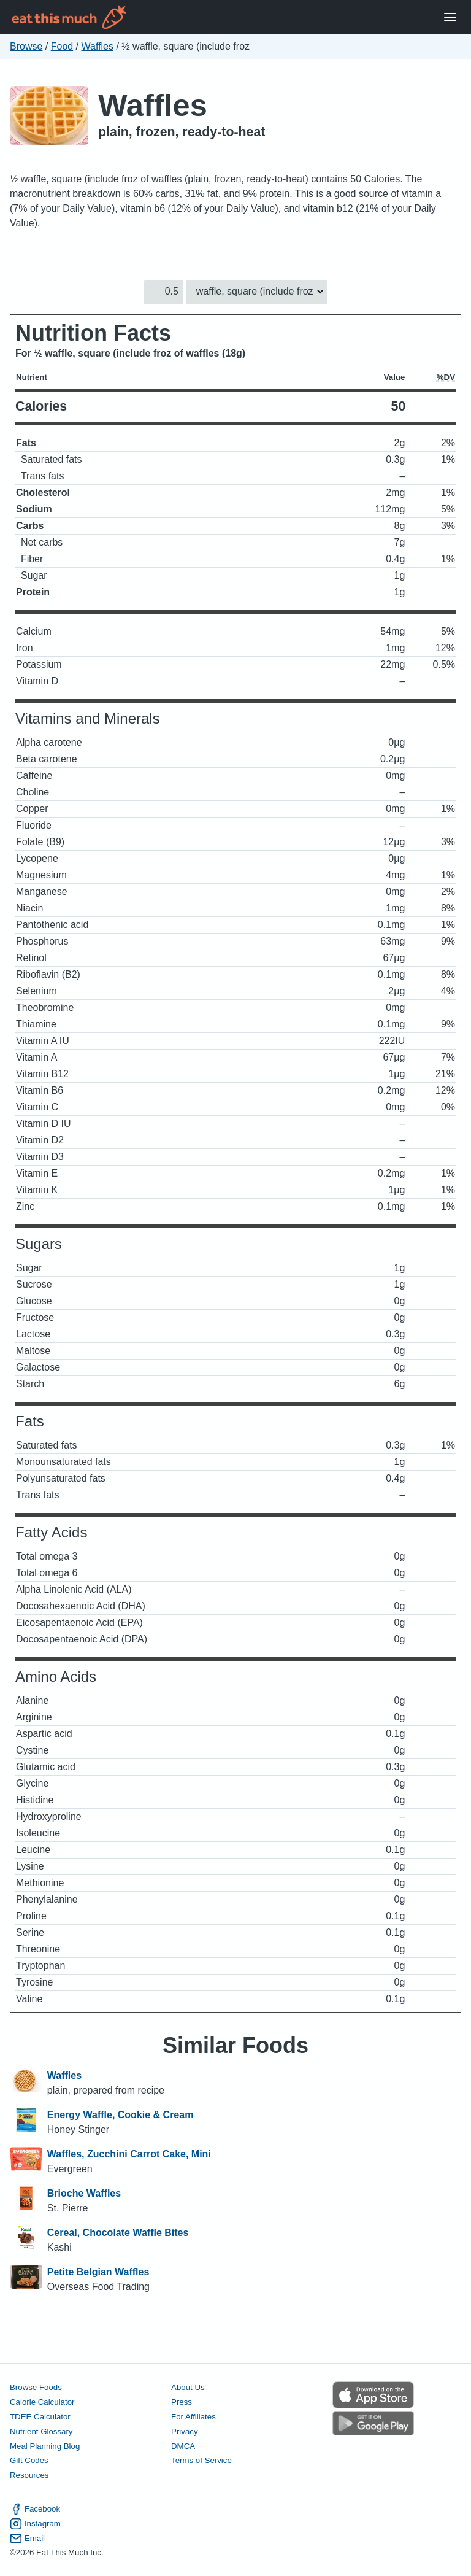 The height and width of the screenshot is (2576, 471). Describe the element at coordinates (35, 2509) in the screenshot. I see `Facebook` at that location.